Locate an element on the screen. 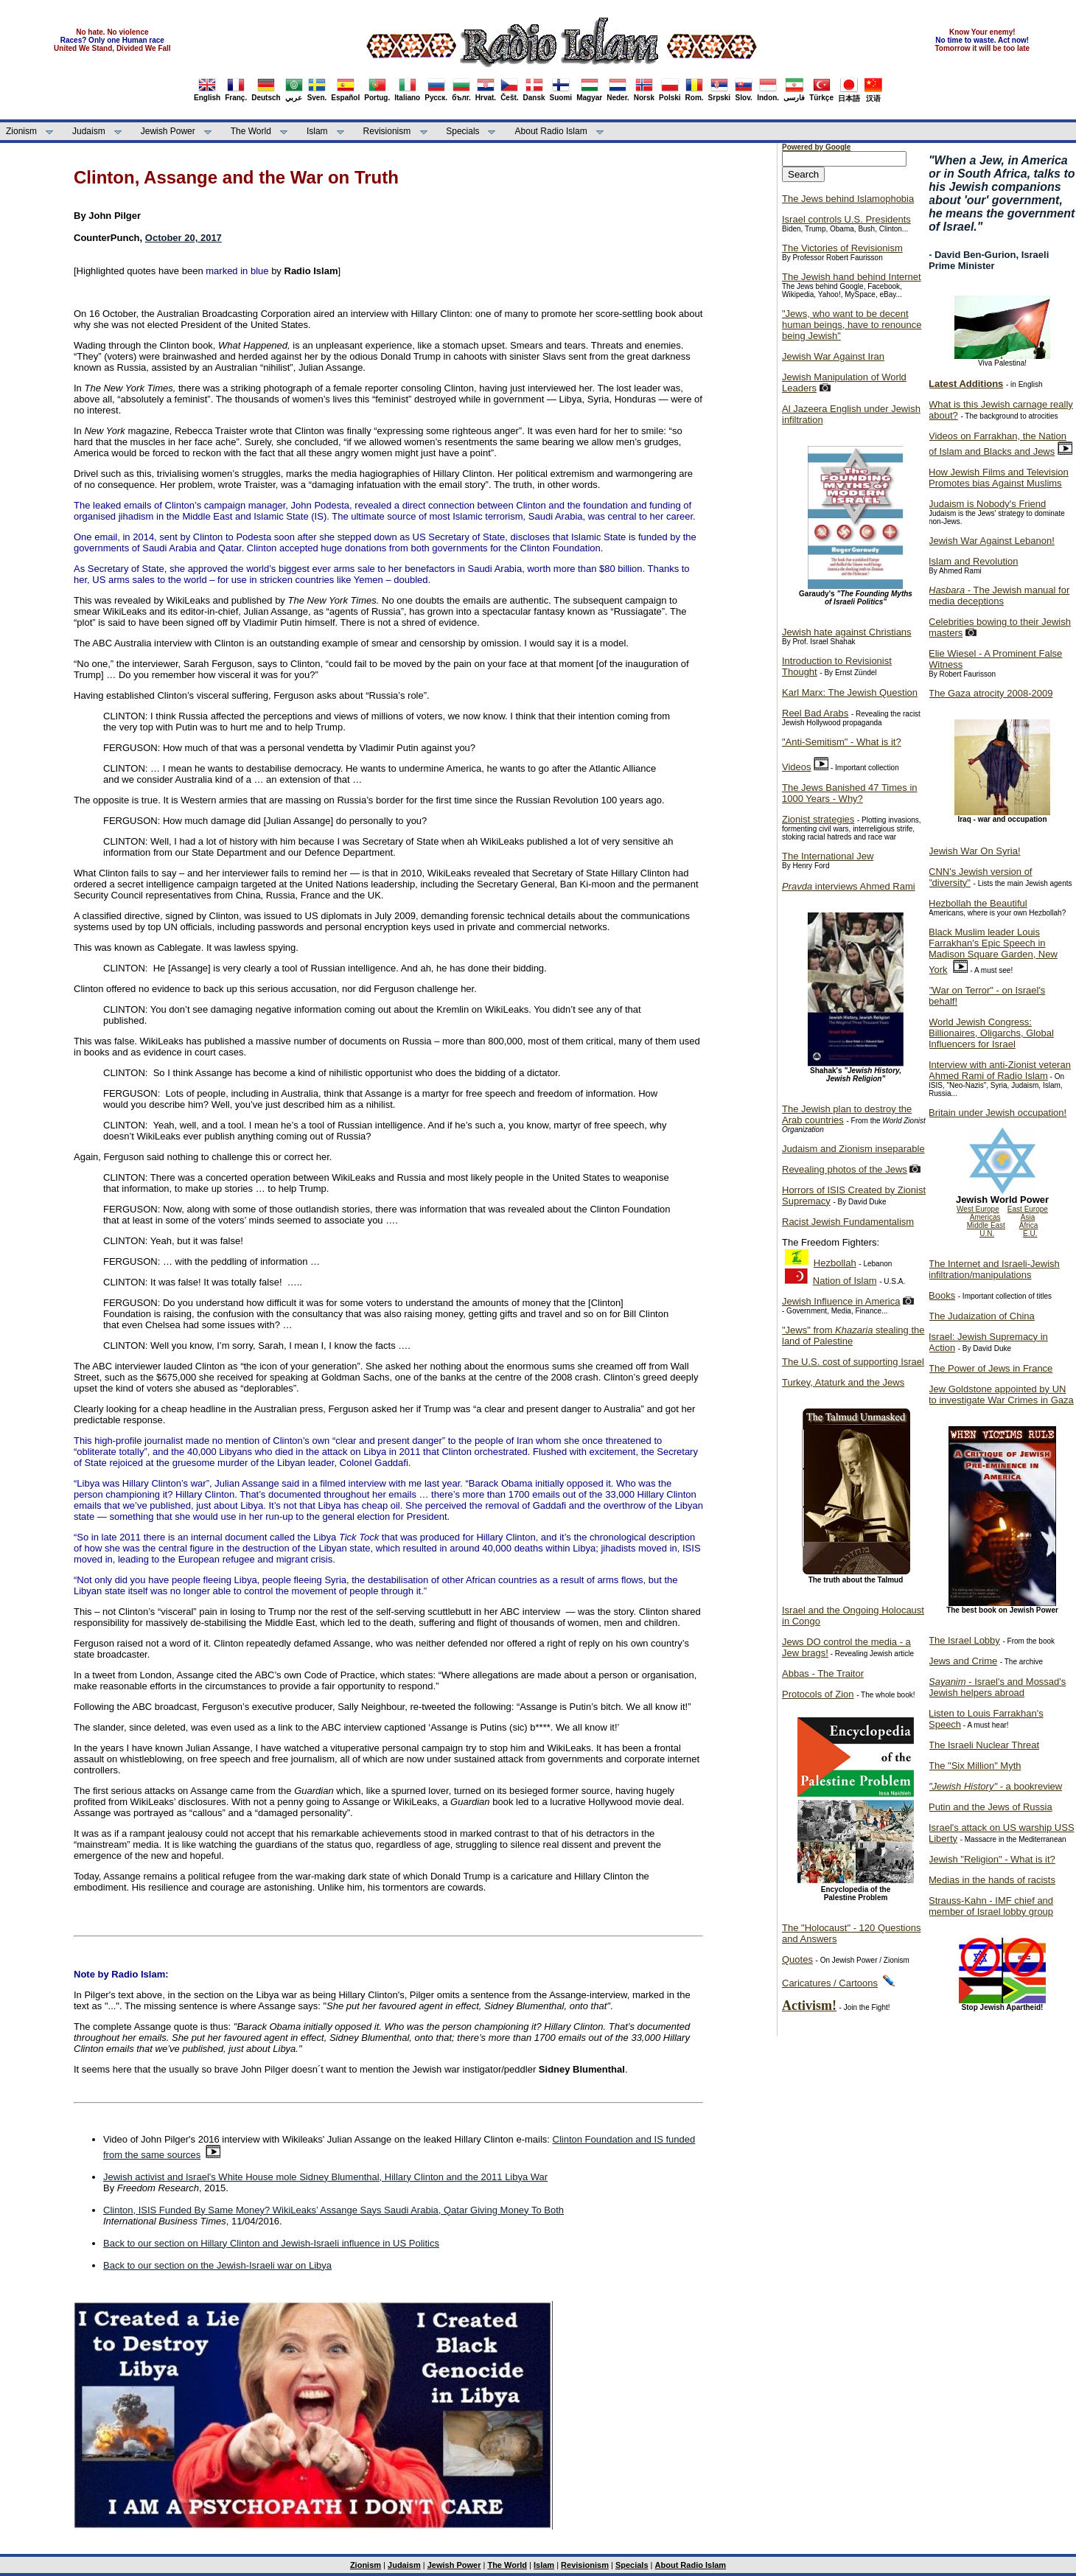 The width and height of the screenshot is (1076, 2576). The Jews behind Islamophobia is located at coordinates (848, 198).